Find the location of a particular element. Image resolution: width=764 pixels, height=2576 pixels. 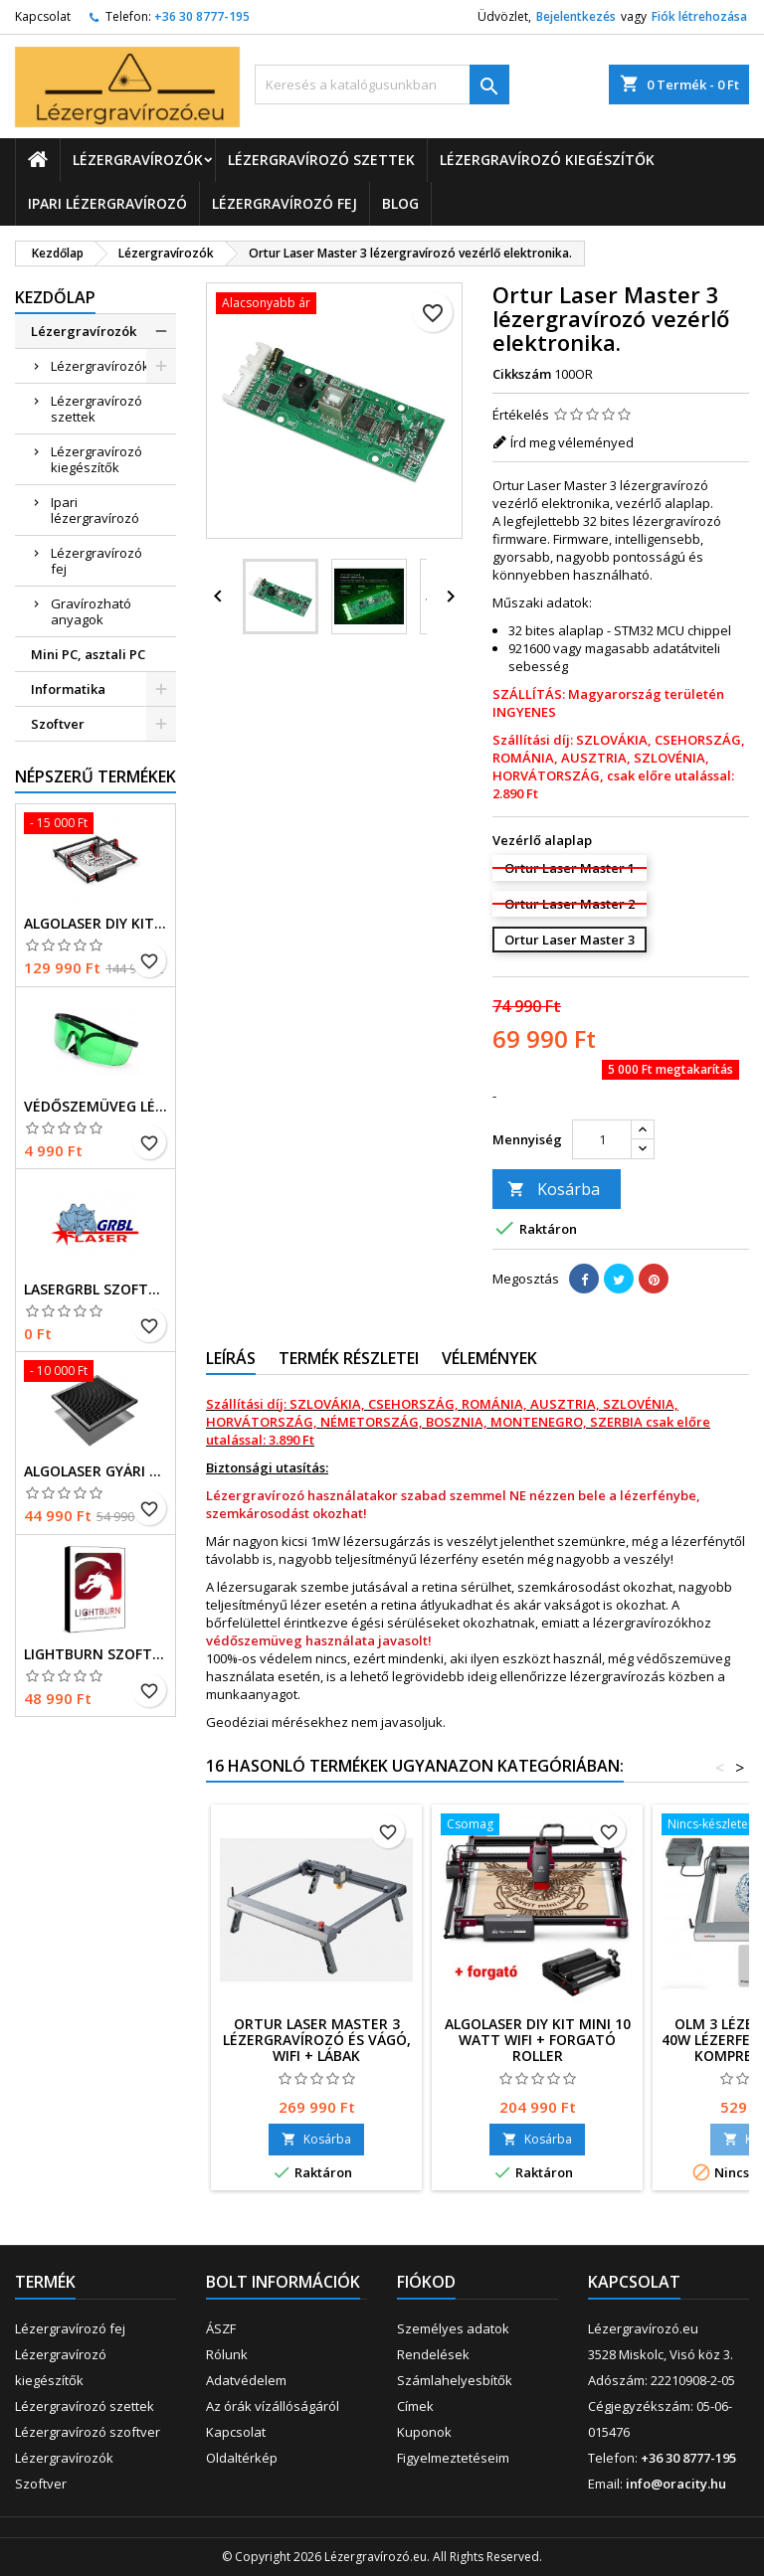

Termék részletei [tab] is located at coordinates (349, 1358).